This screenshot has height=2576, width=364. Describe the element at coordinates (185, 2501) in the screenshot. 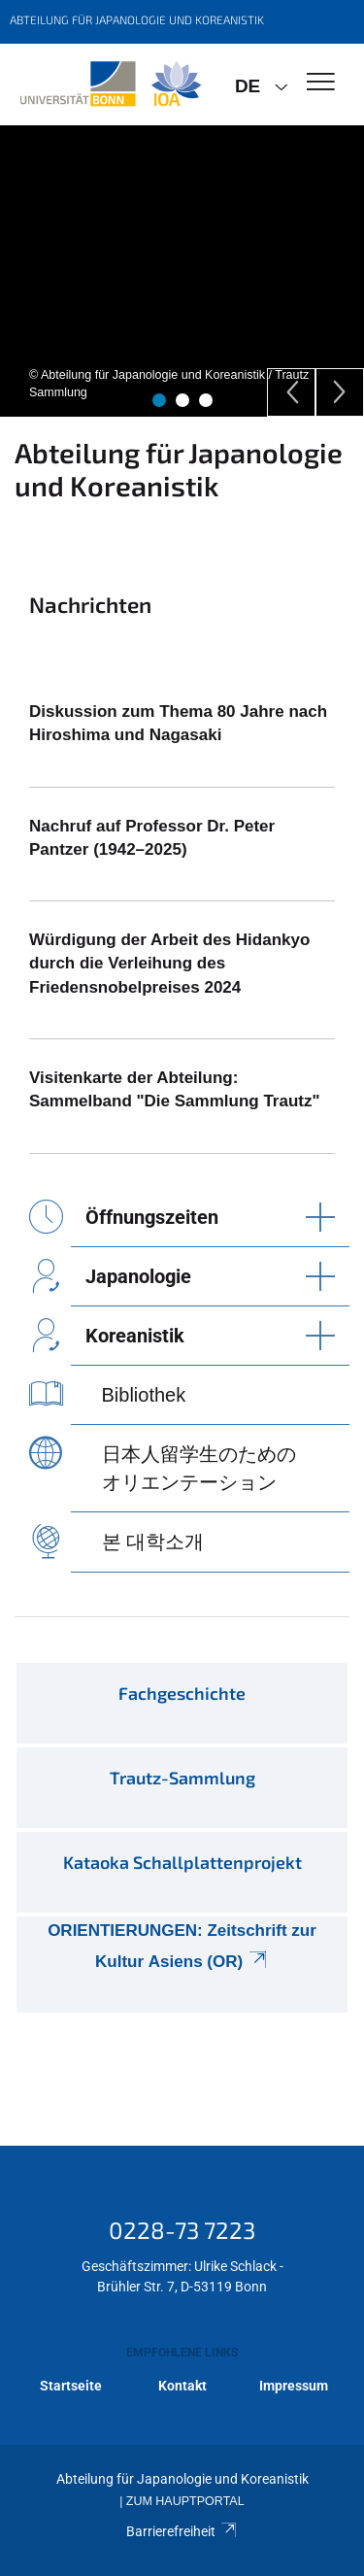

I see `Zum Hauptportal` at that location.